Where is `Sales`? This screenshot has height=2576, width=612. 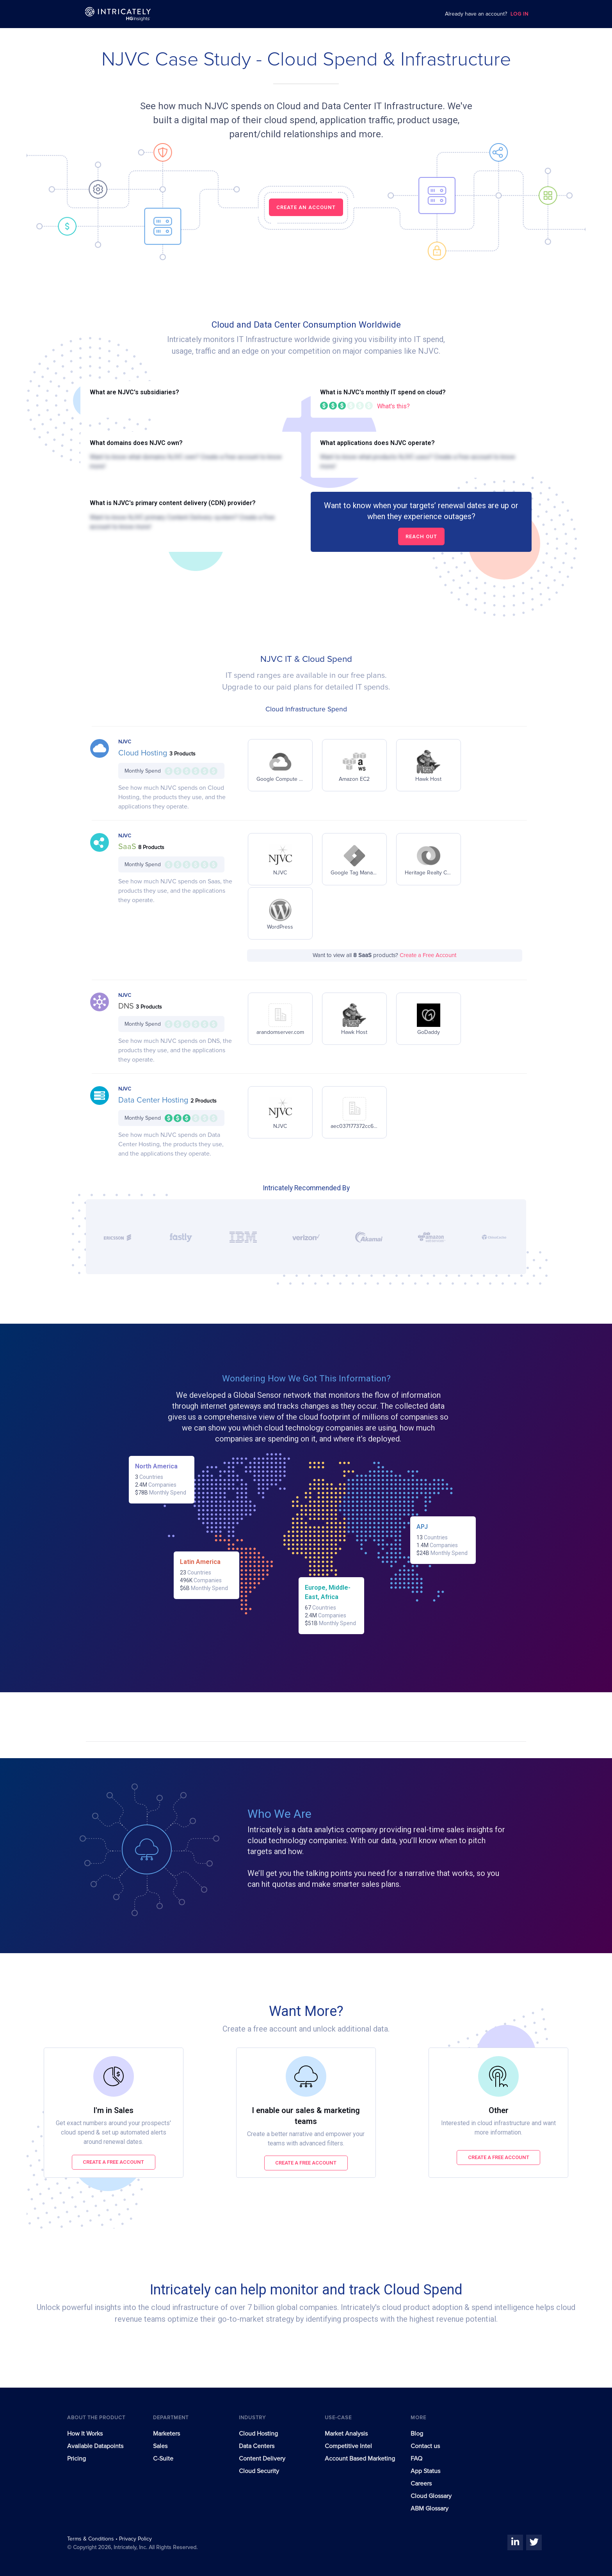 Sales is located at coordinates (160, 2446).